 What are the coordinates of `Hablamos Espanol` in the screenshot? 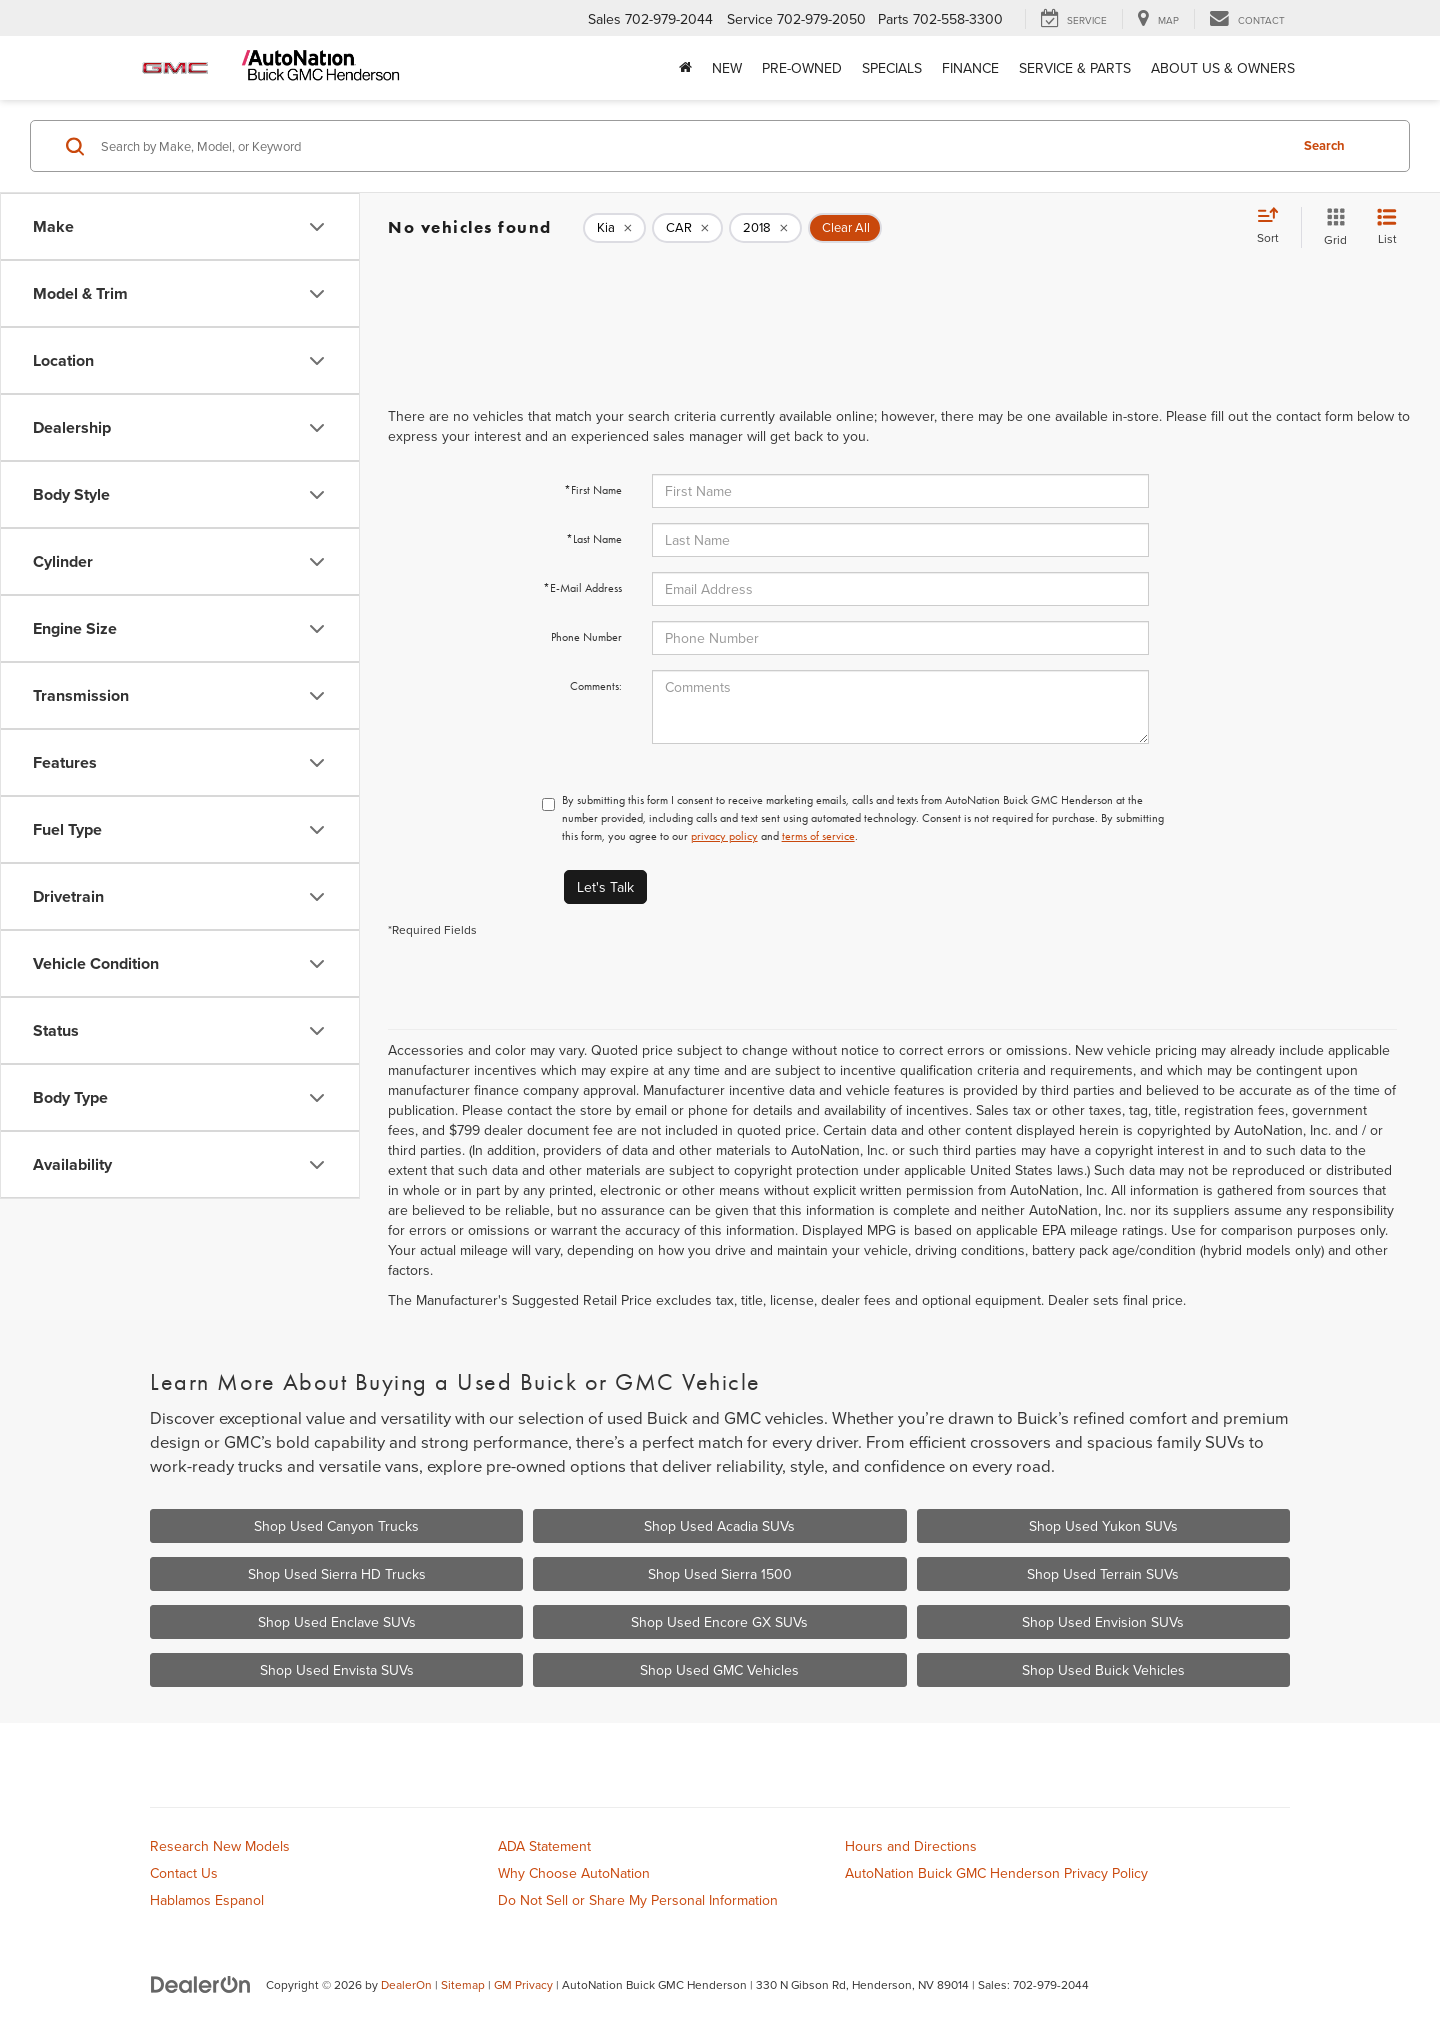 It's located at (207, 1900).